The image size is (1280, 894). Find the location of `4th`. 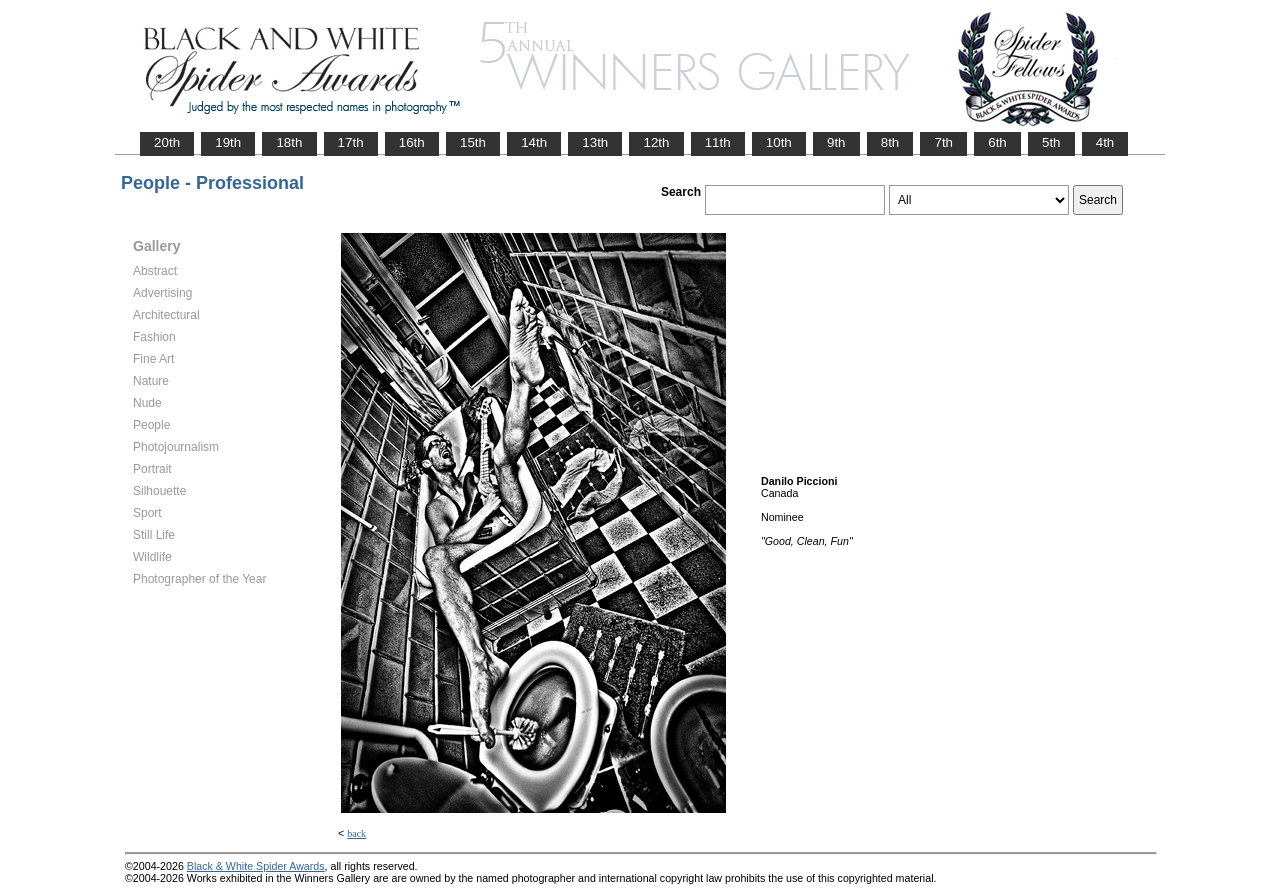

4th is located at coordinates (1105, 142).